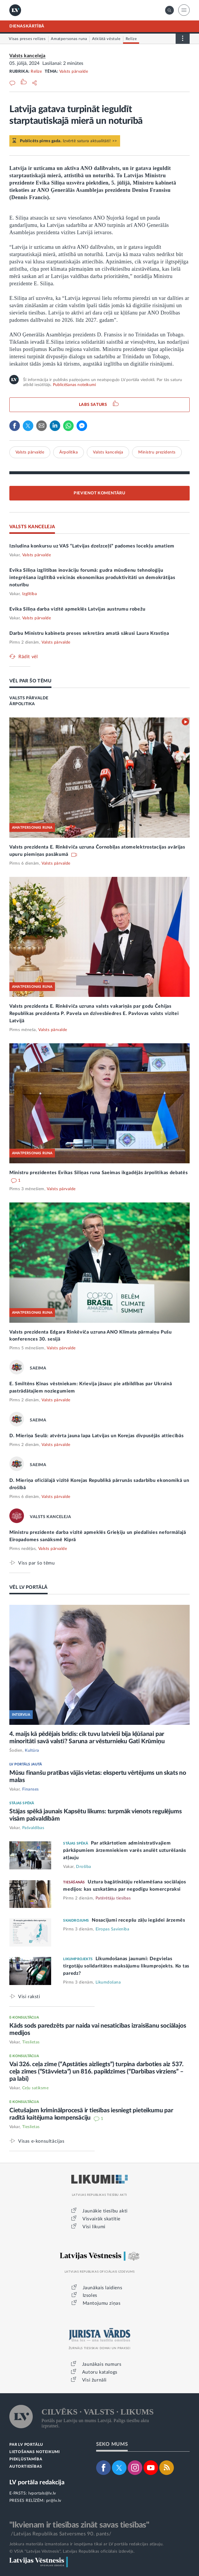 This screenshot has height=2576, width=199. Describe the element at coordinates (30, 1789) in the screenshot. I see `Finanses` at that location.